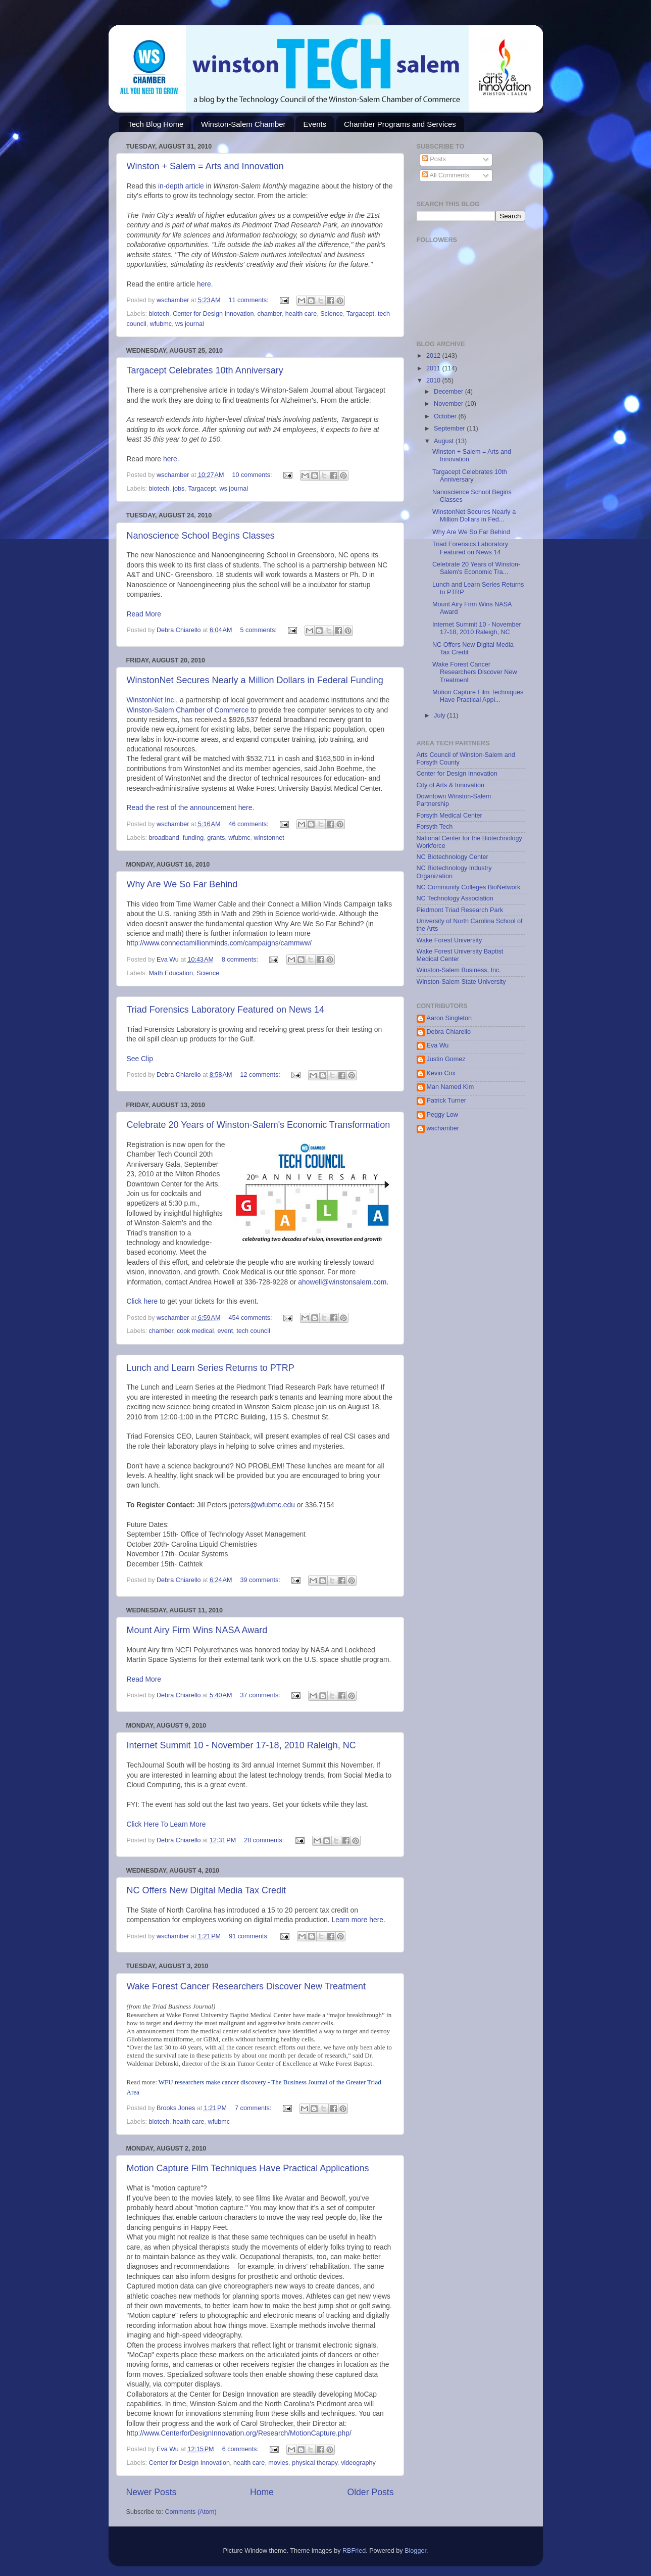 The height and width of the screenshot is (2576, 651). Describe the element at coordinates (269, 837) in the screenshot. I see `winstonnet` at that location.